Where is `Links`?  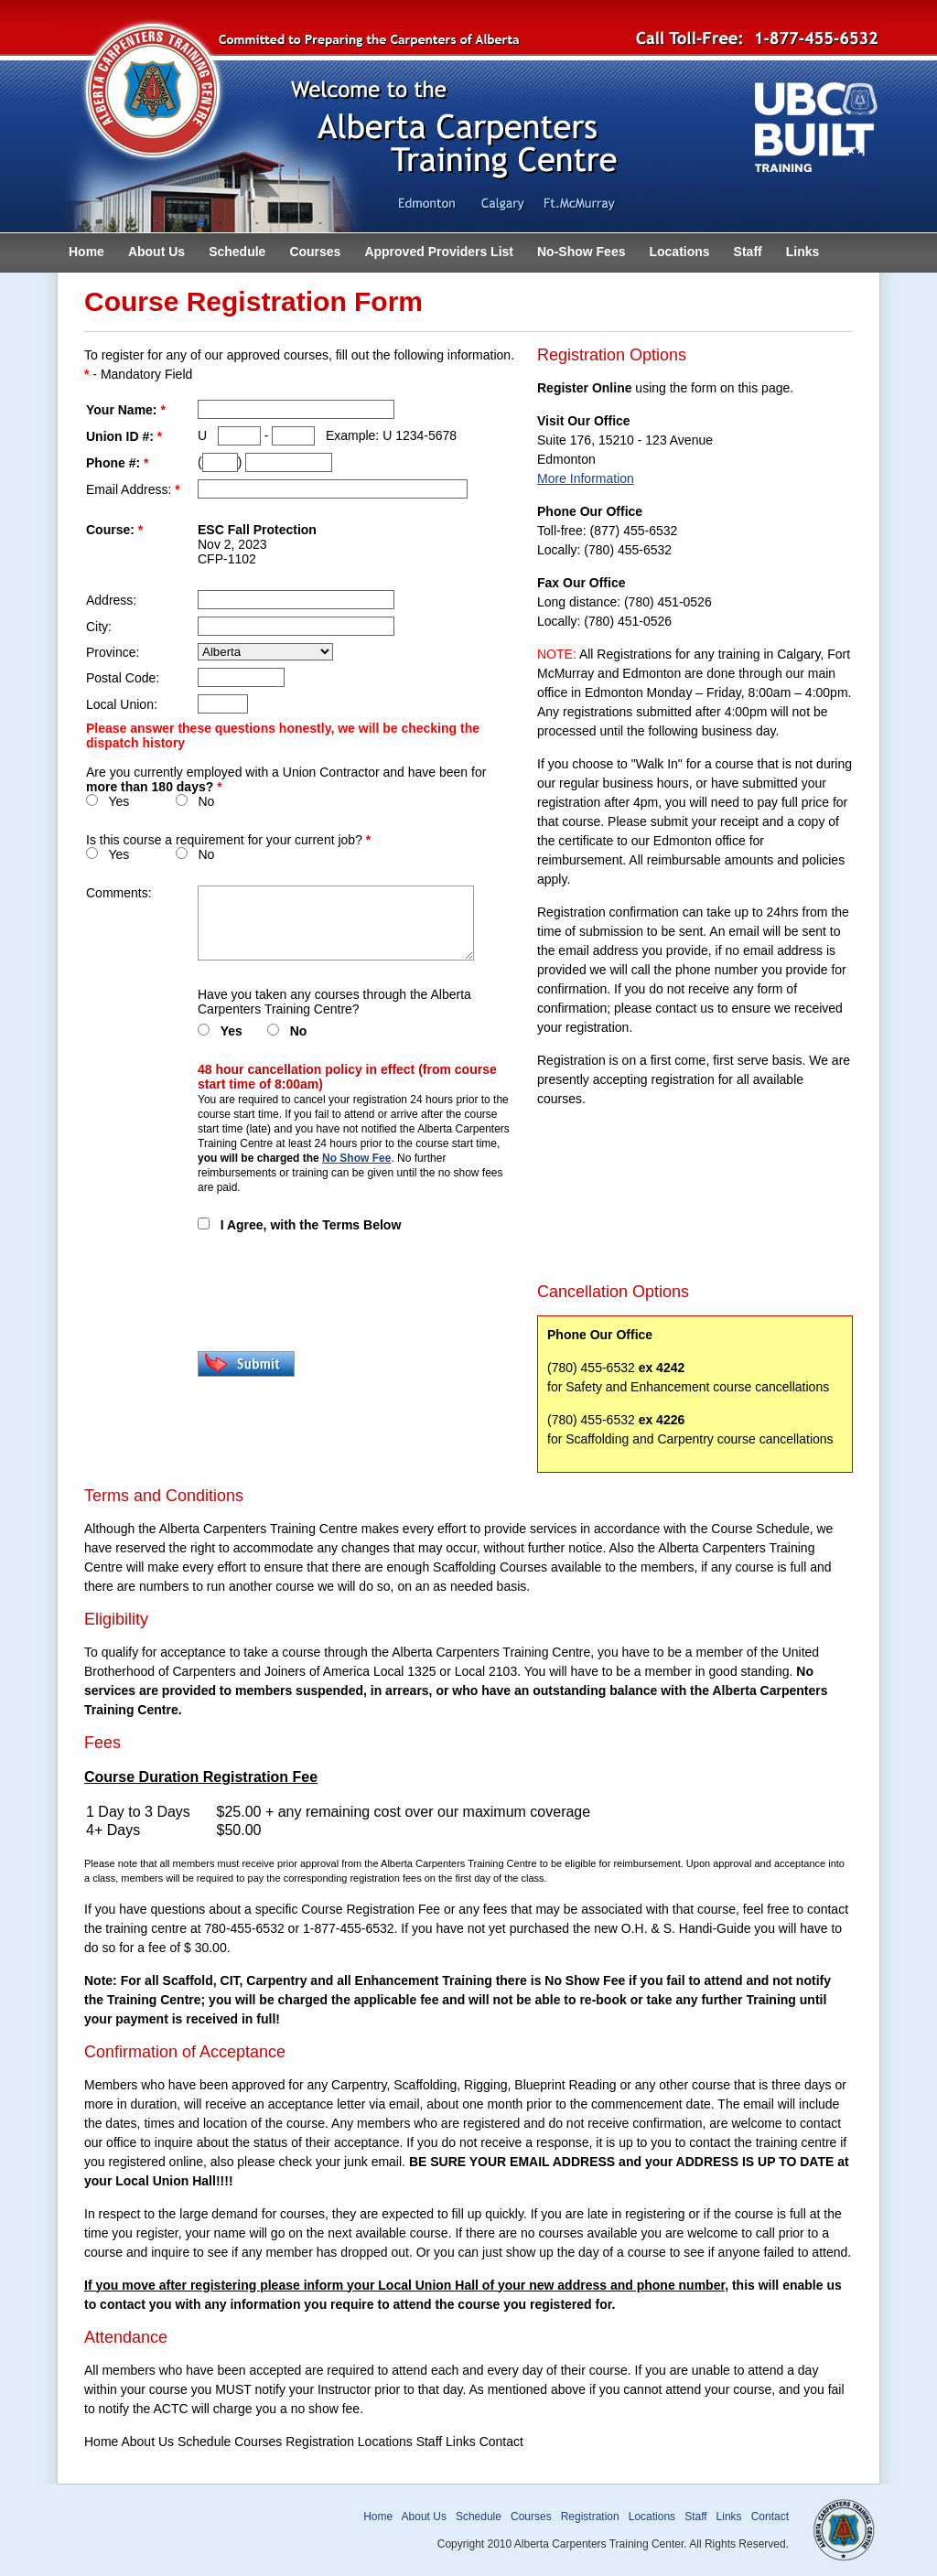
Links is located at coordinates (803, 251).